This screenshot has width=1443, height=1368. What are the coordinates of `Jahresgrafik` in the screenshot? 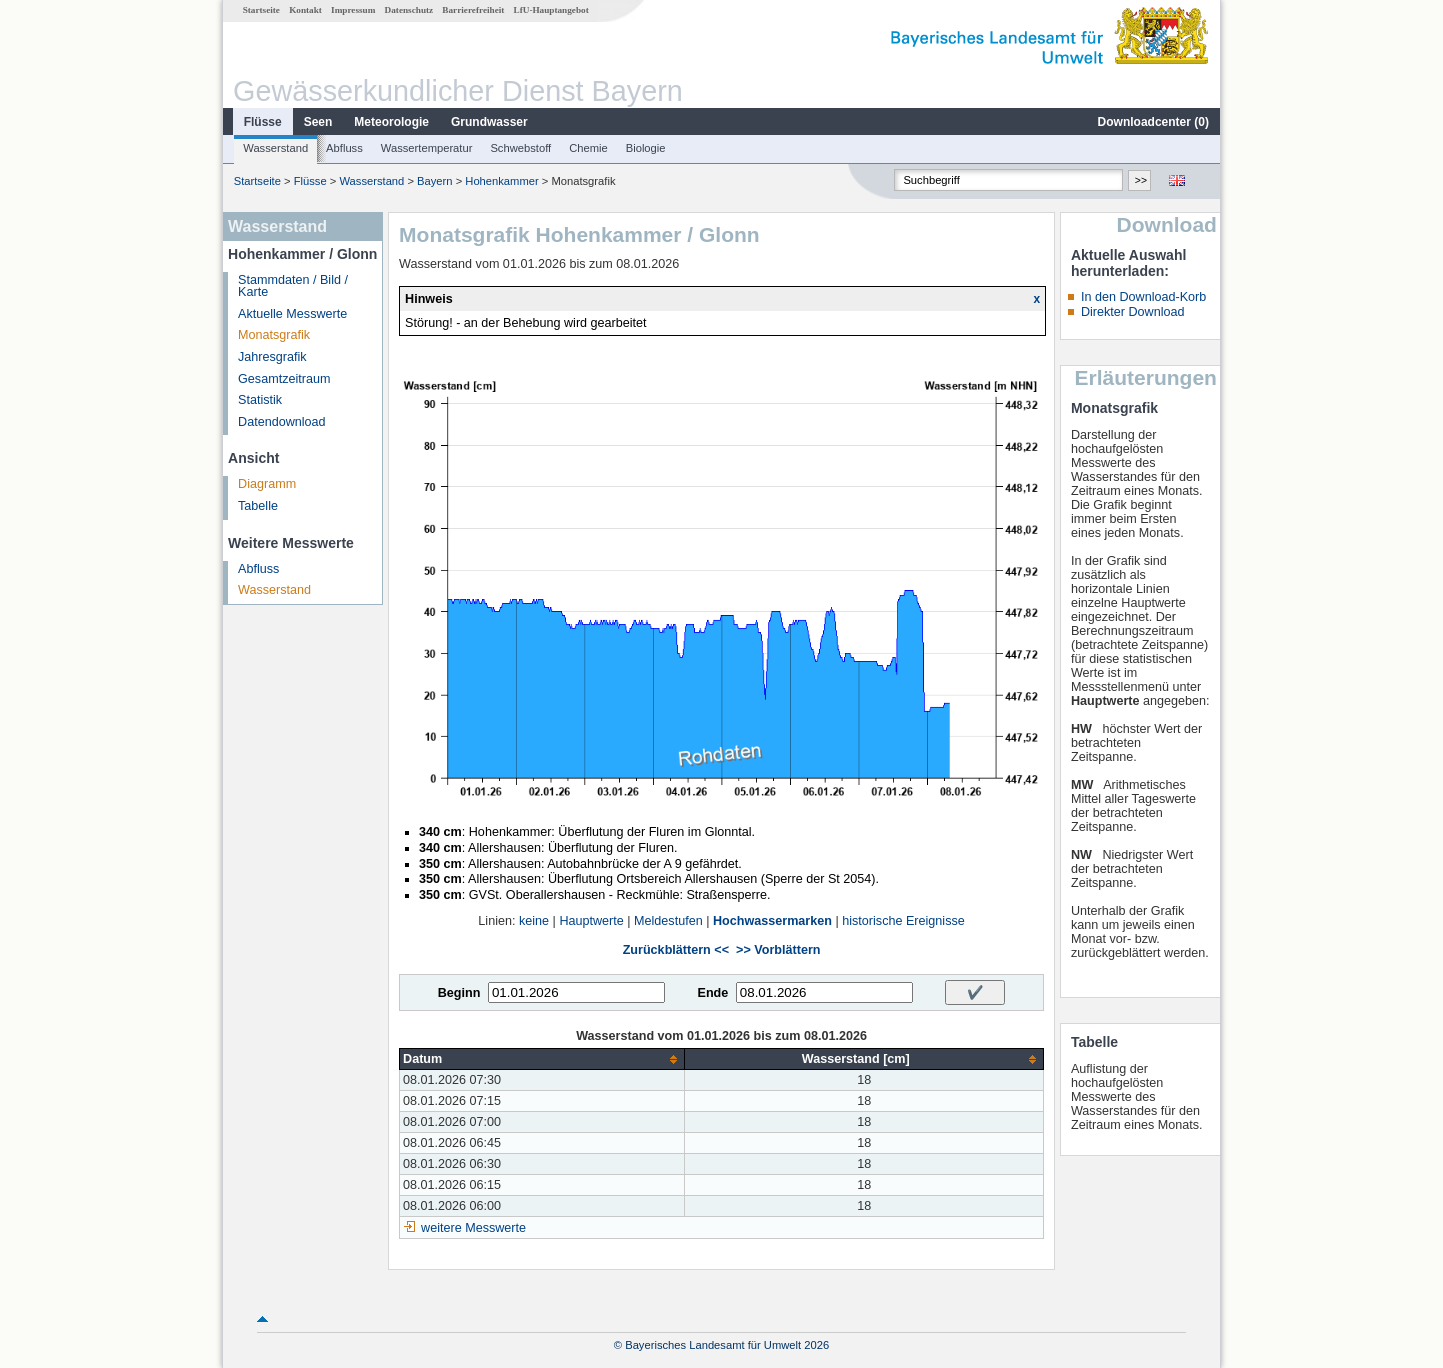 It's located at (272, 357).